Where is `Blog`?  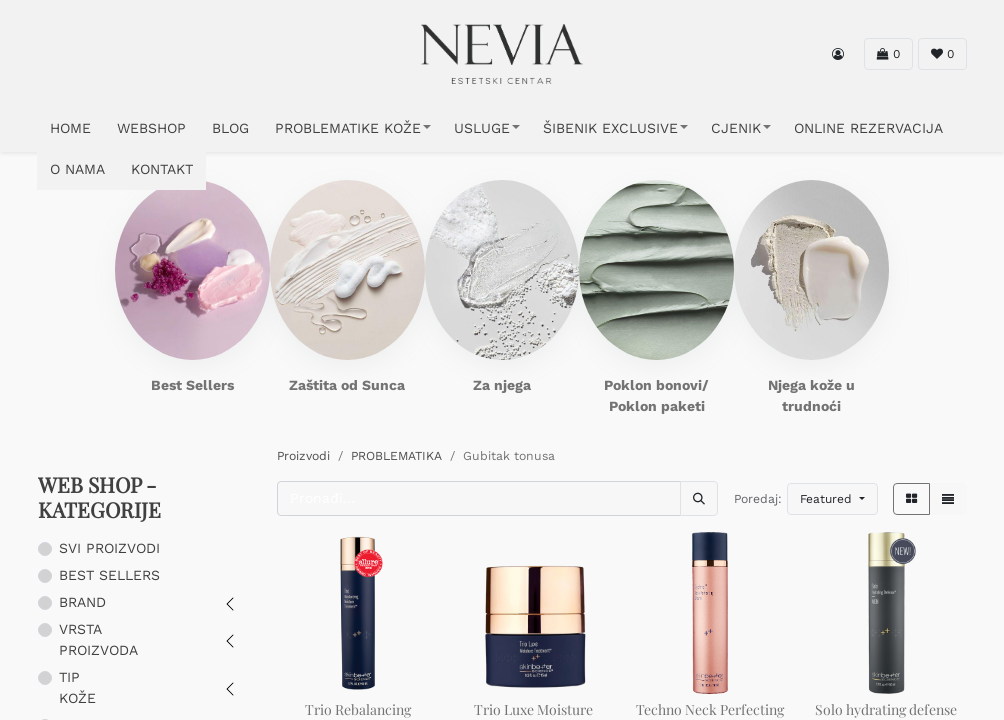
Blog is located at coordinates (230, 128).